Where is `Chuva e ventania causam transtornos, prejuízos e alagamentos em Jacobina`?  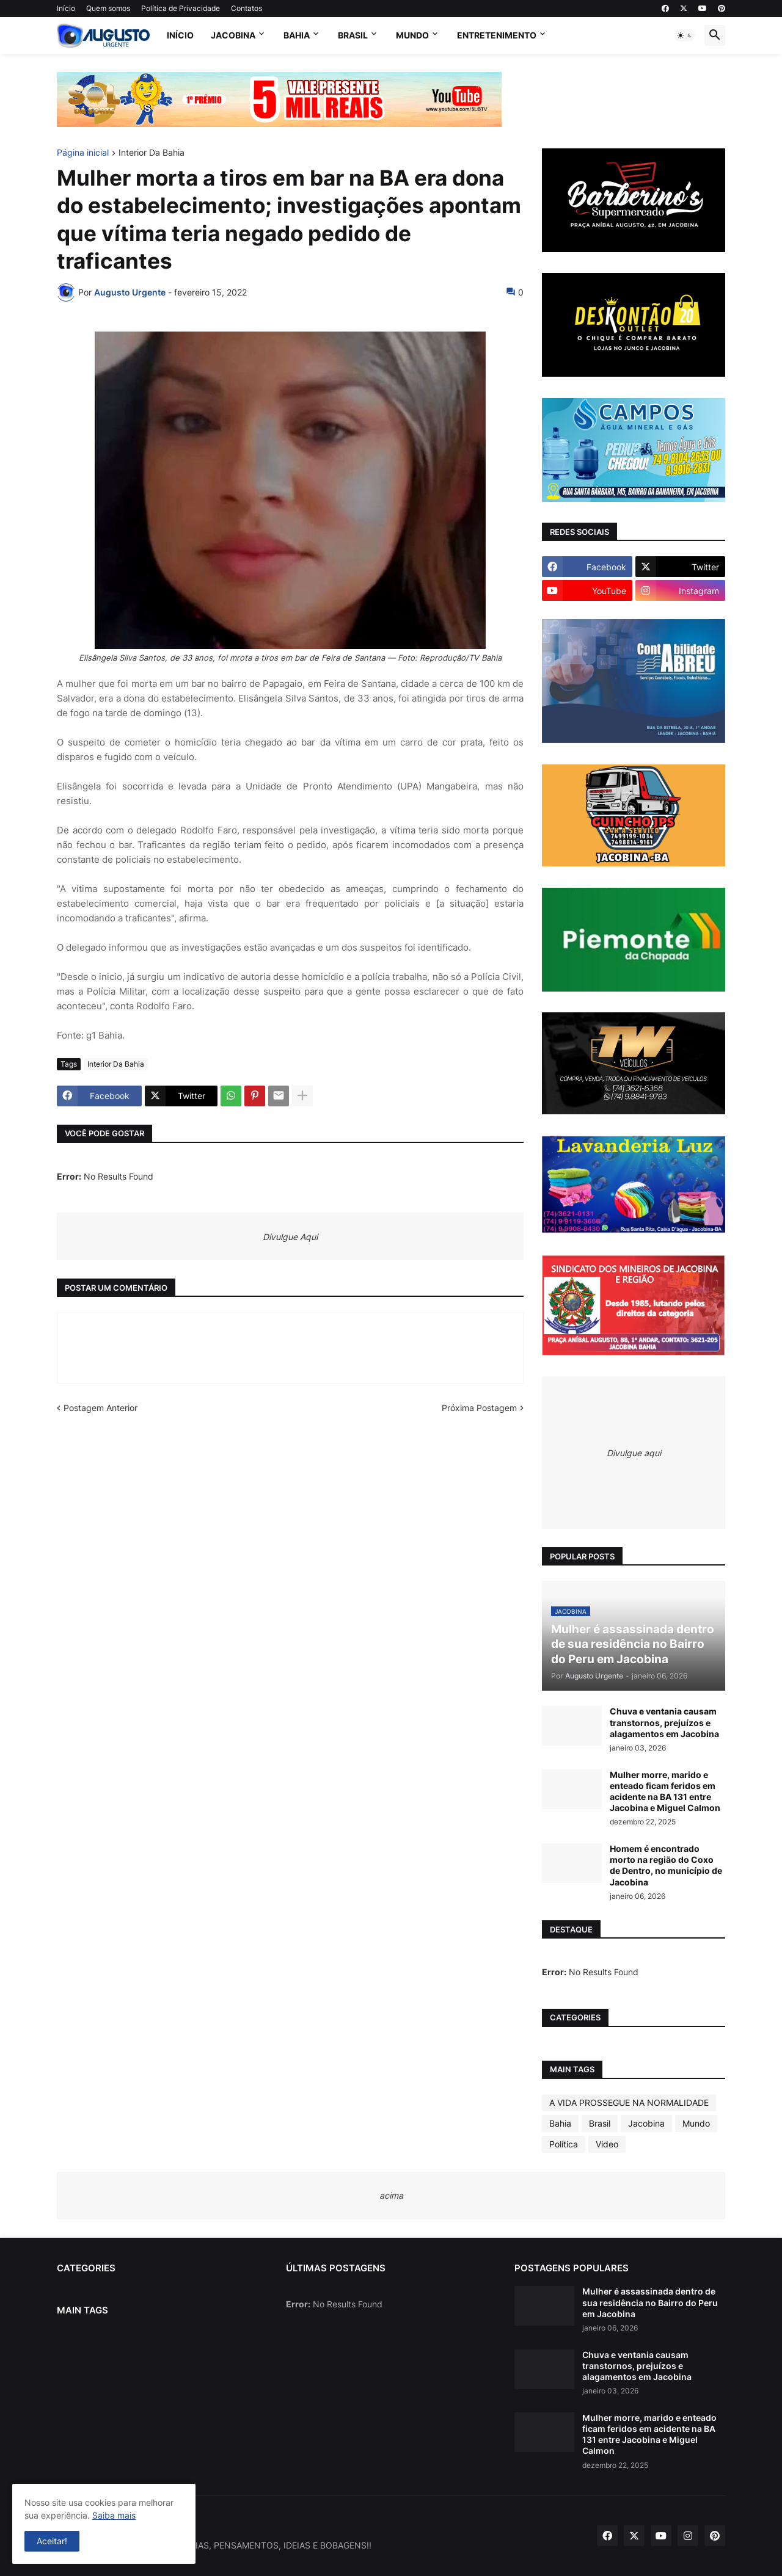
Chuva e ventania causam transtornos, prejuízos e alagamentos em Jacobina is located at coordinates (664, 1722).